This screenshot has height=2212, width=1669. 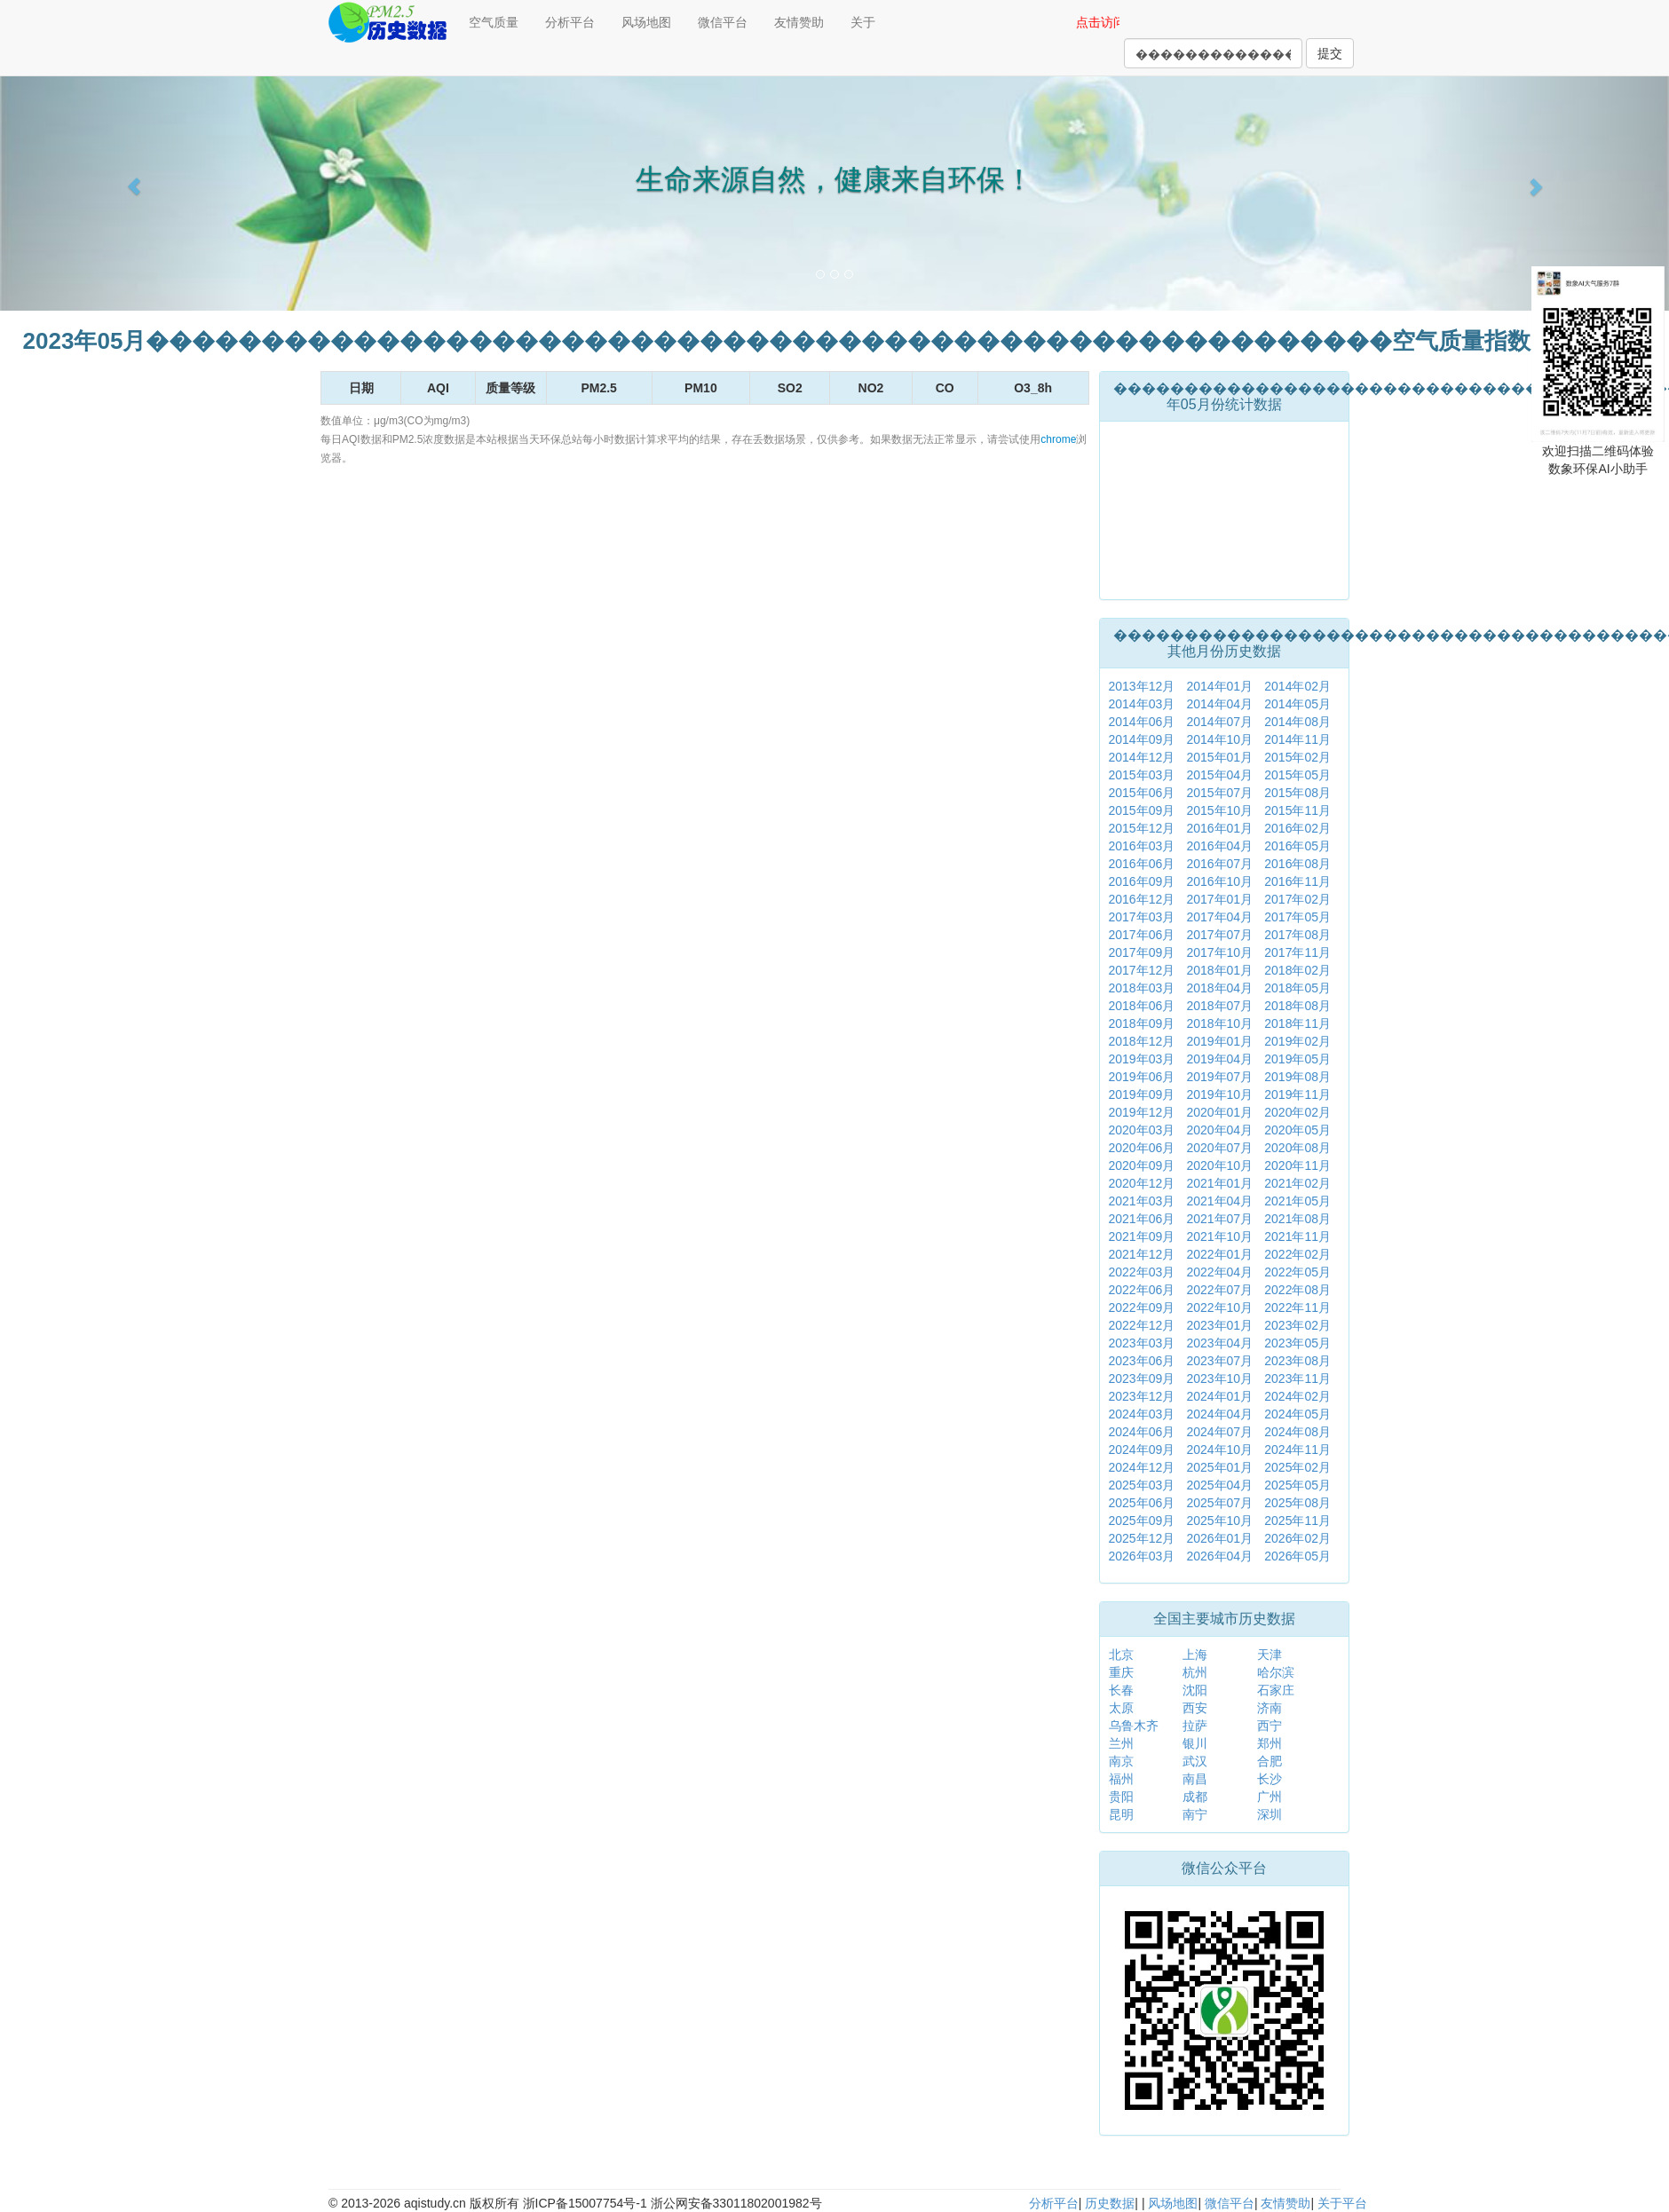 I want to click on 2023年02月, so click(x=1297, y=1325).